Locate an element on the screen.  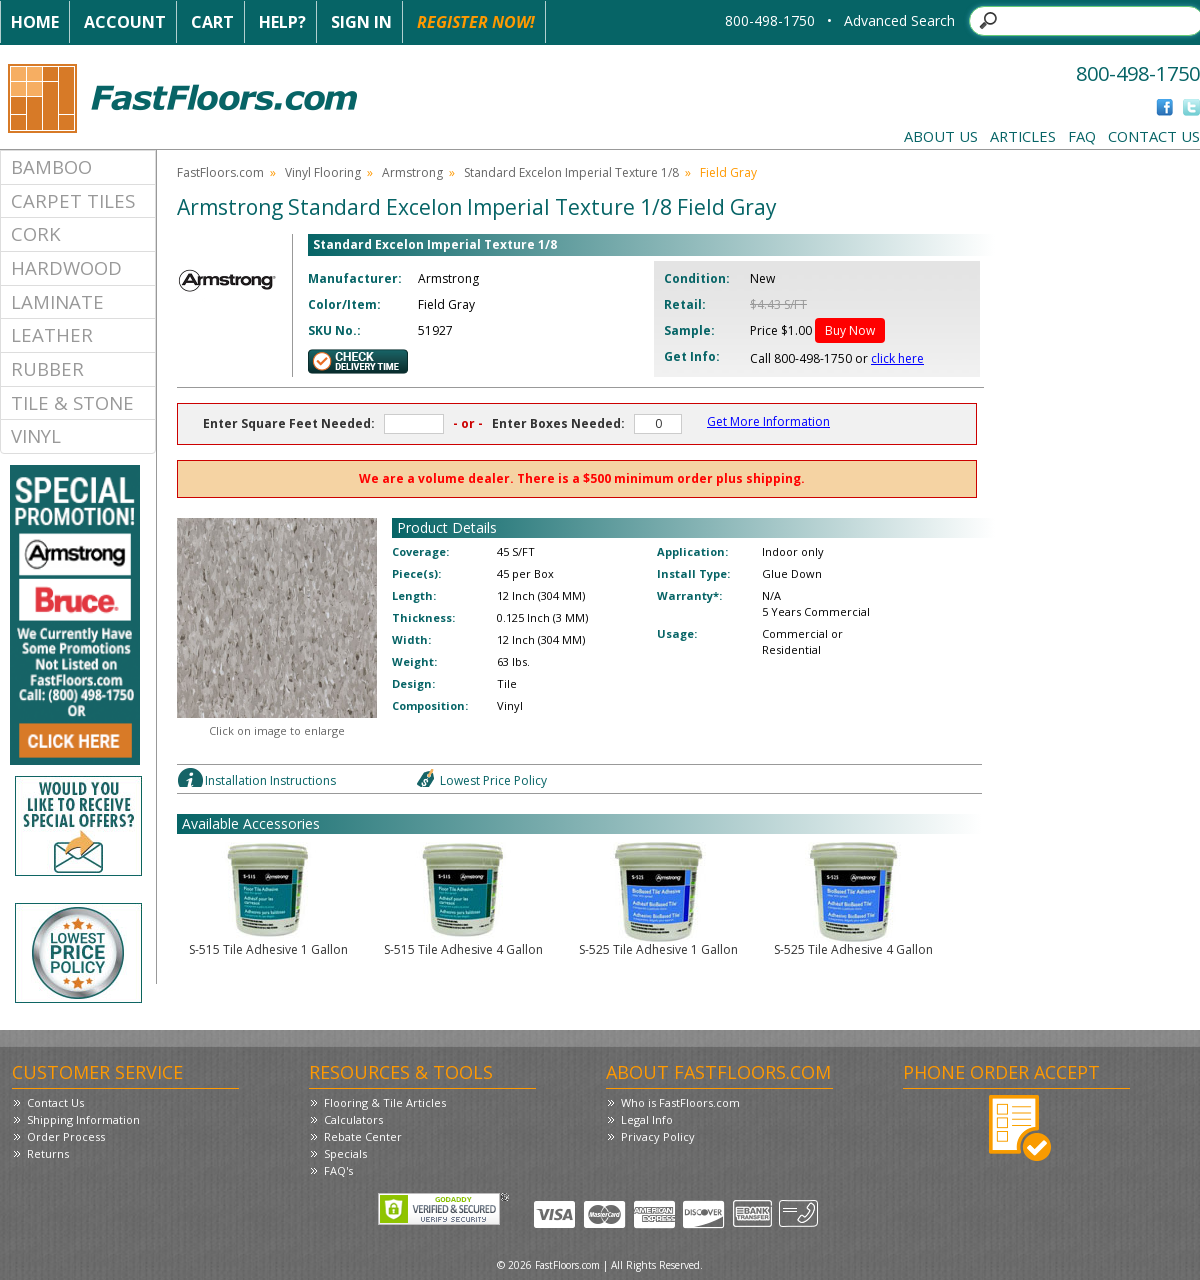
Rubber is located at coordinates (47, 368).